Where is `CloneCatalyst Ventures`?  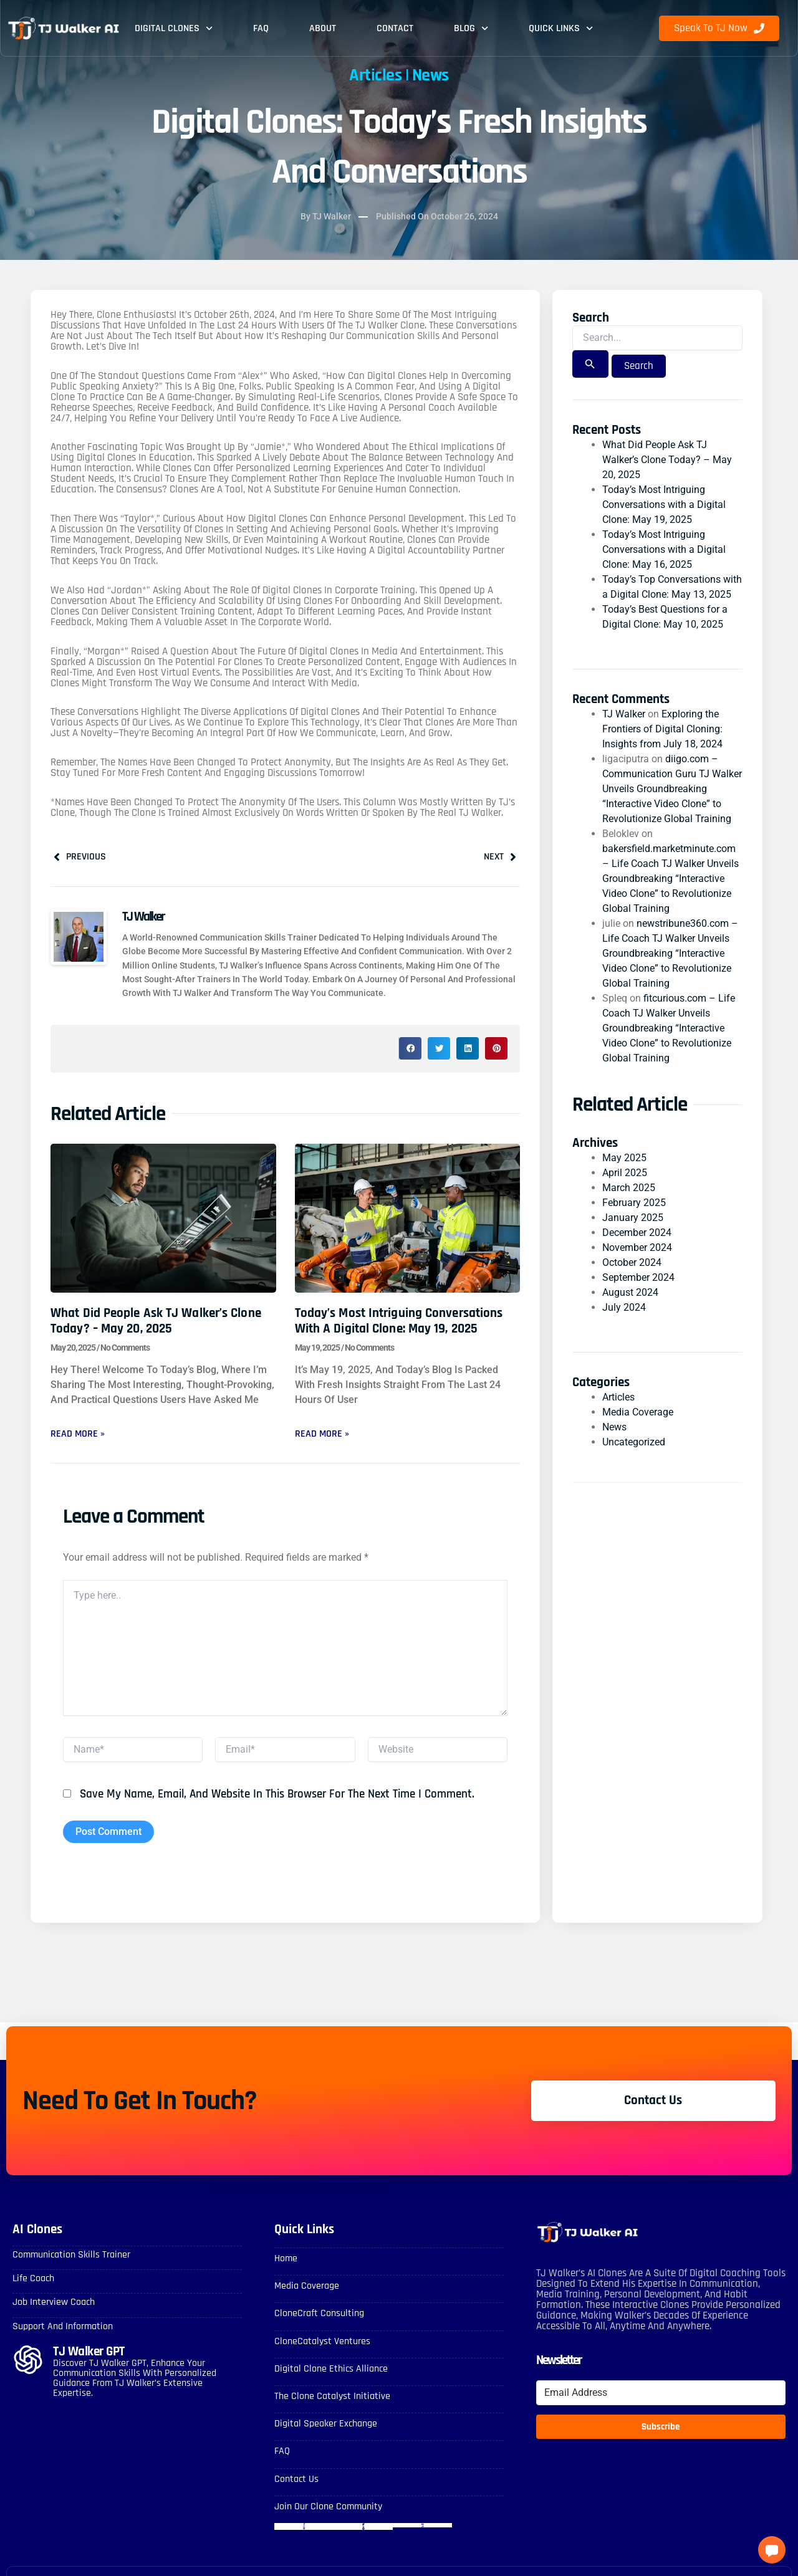
CloneCatalyst Ventures is located at coordinates (322, 2341).